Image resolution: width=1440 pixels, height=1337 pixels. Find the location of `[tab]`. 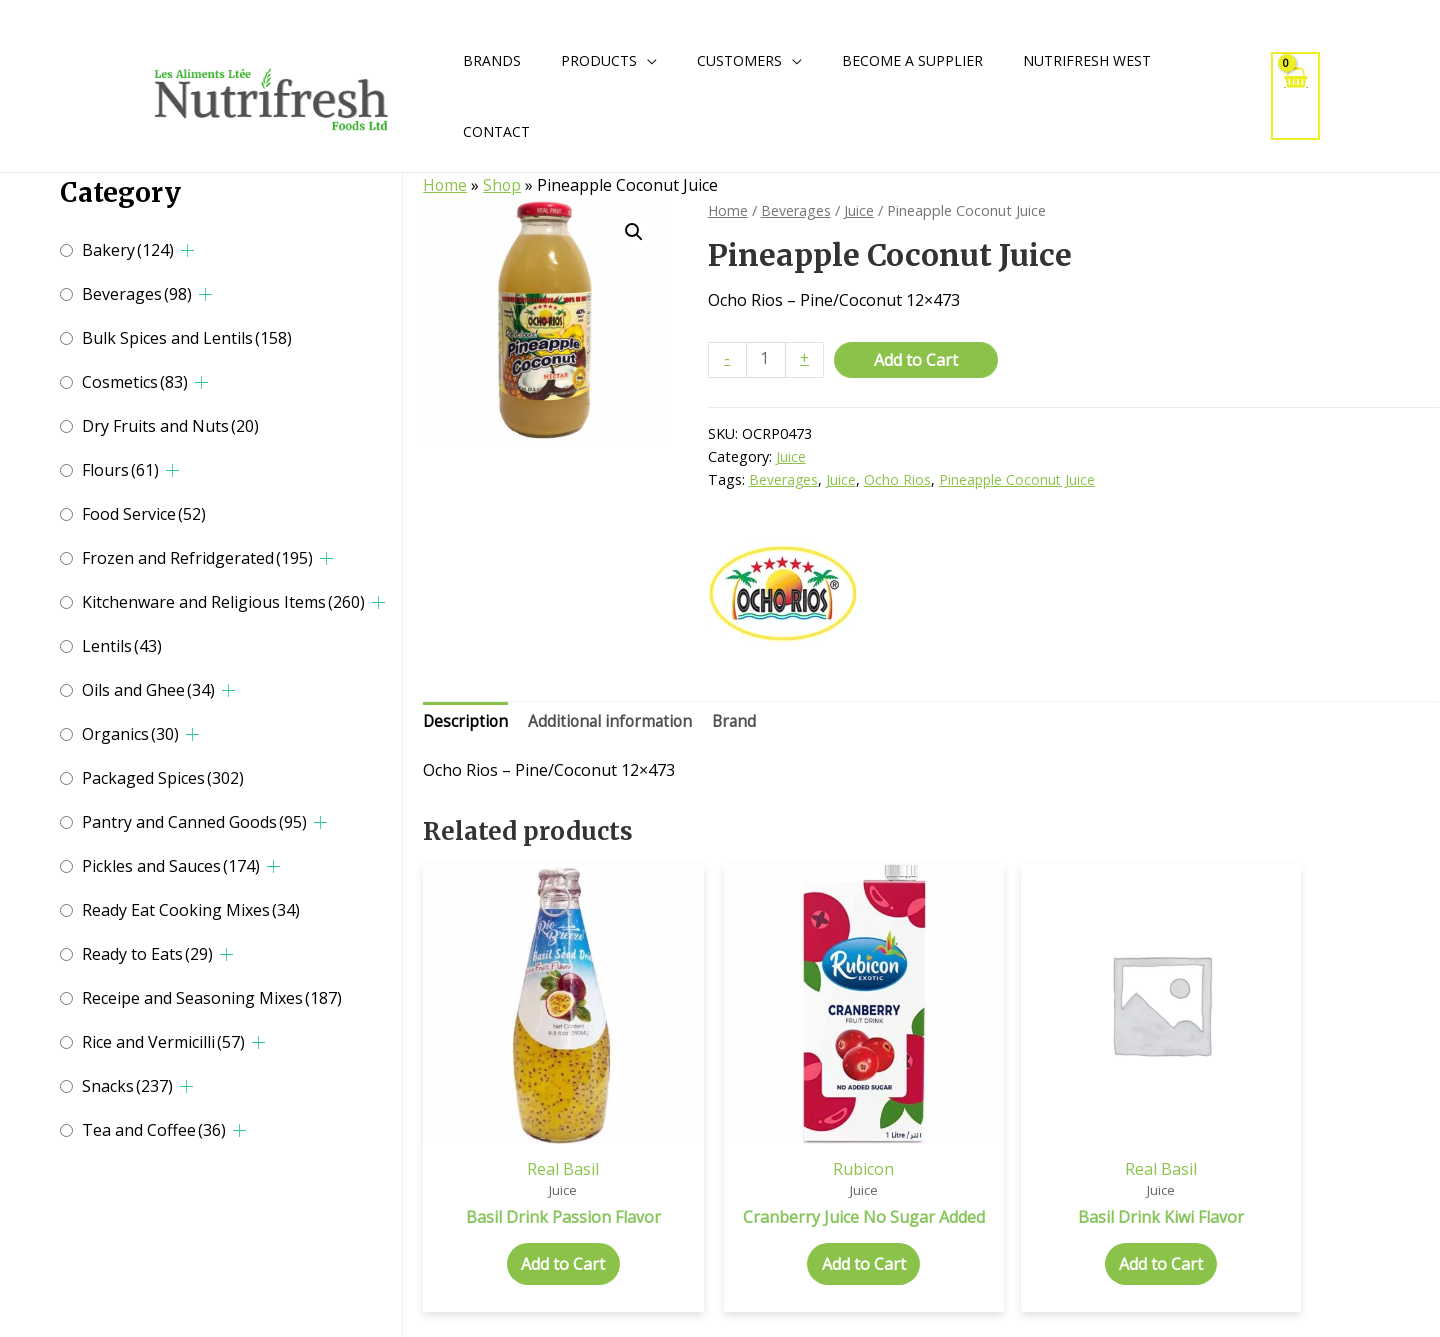

[tab] is located at coordinates (466, 724).